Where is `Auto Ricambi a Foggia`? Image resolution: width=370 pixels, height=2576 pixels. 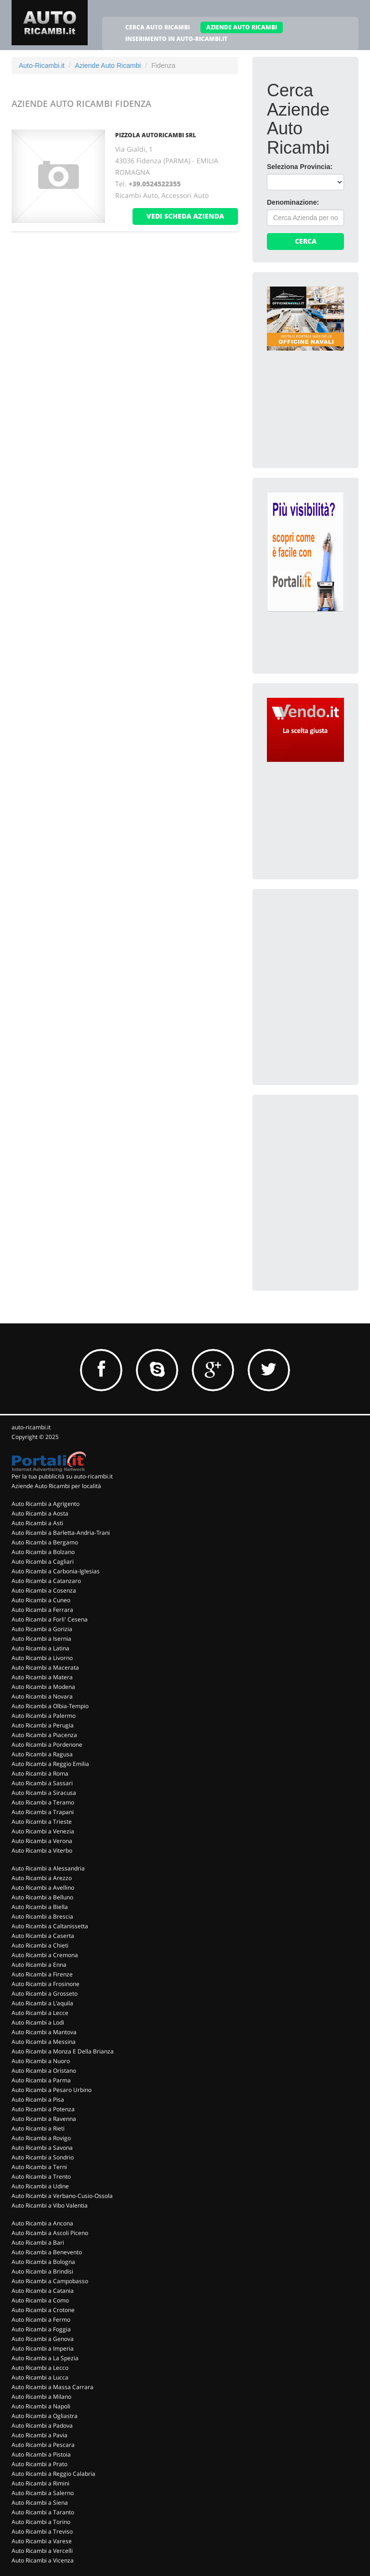
Auto Ricambi a Foggia is located at coordinates (41, 2329).